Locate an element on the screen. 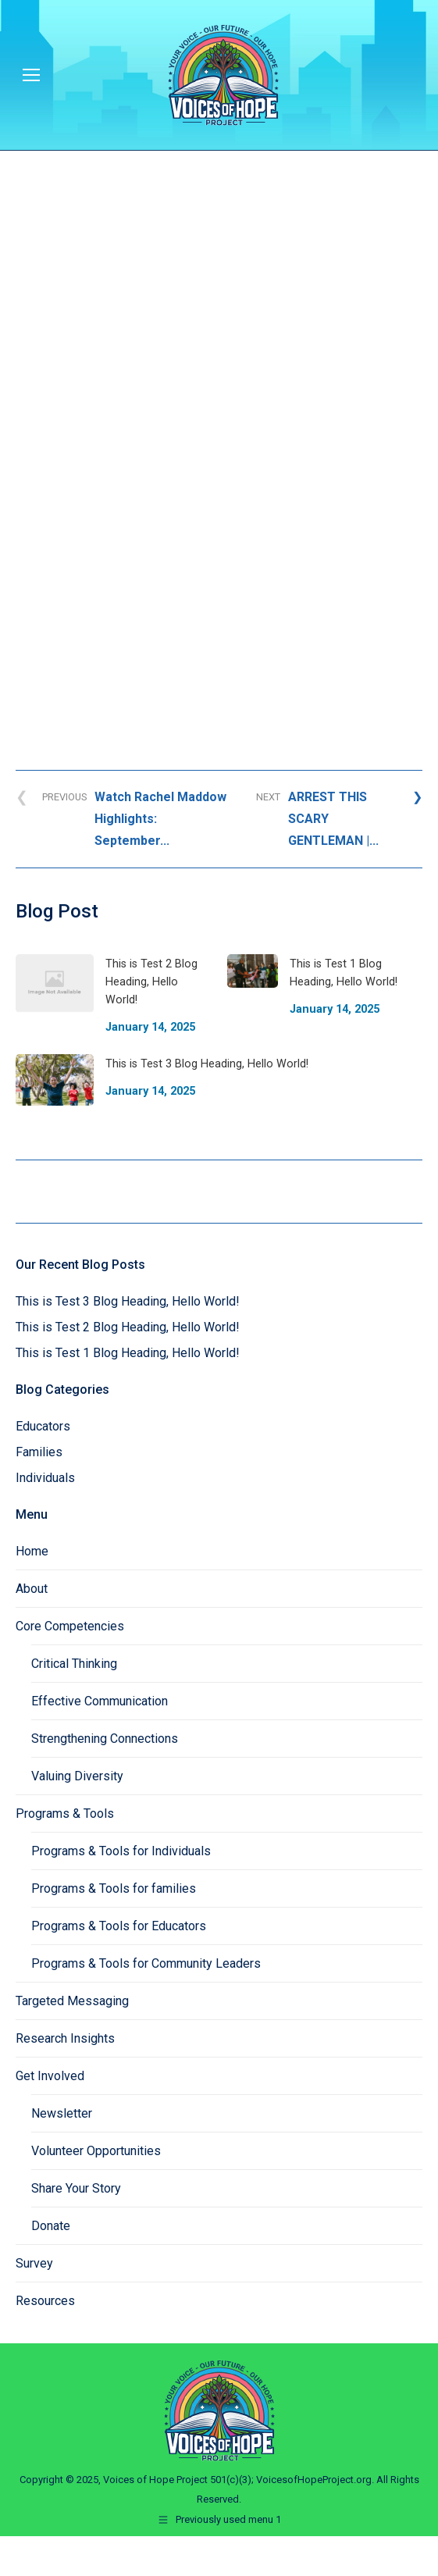 This screenshot has width=438, height=2576. Research Insights is located at coordinates (65, 2038).